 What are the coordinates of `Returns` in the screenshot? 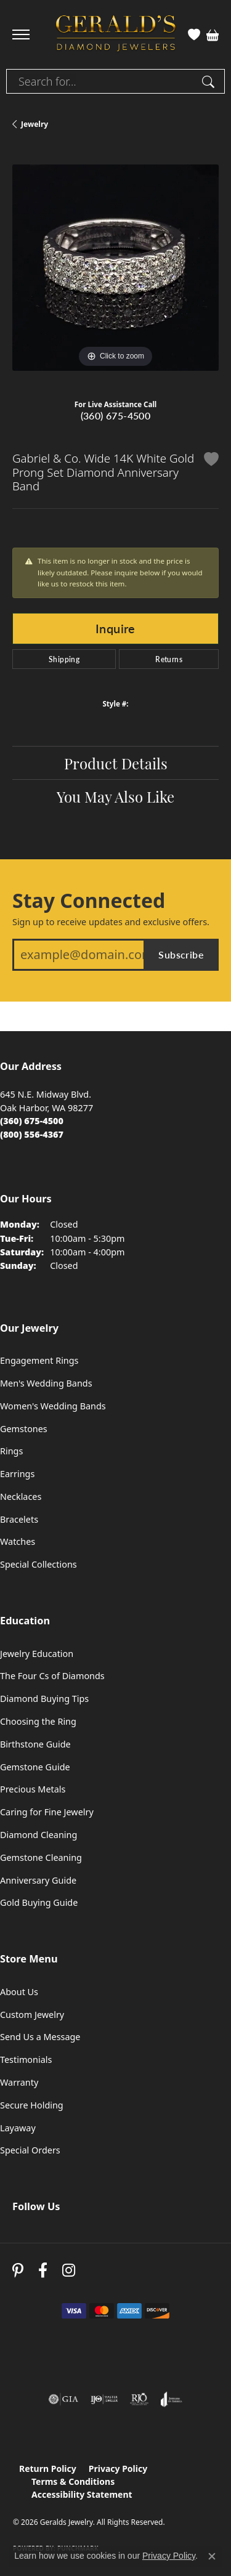 It's located at (168, 659).